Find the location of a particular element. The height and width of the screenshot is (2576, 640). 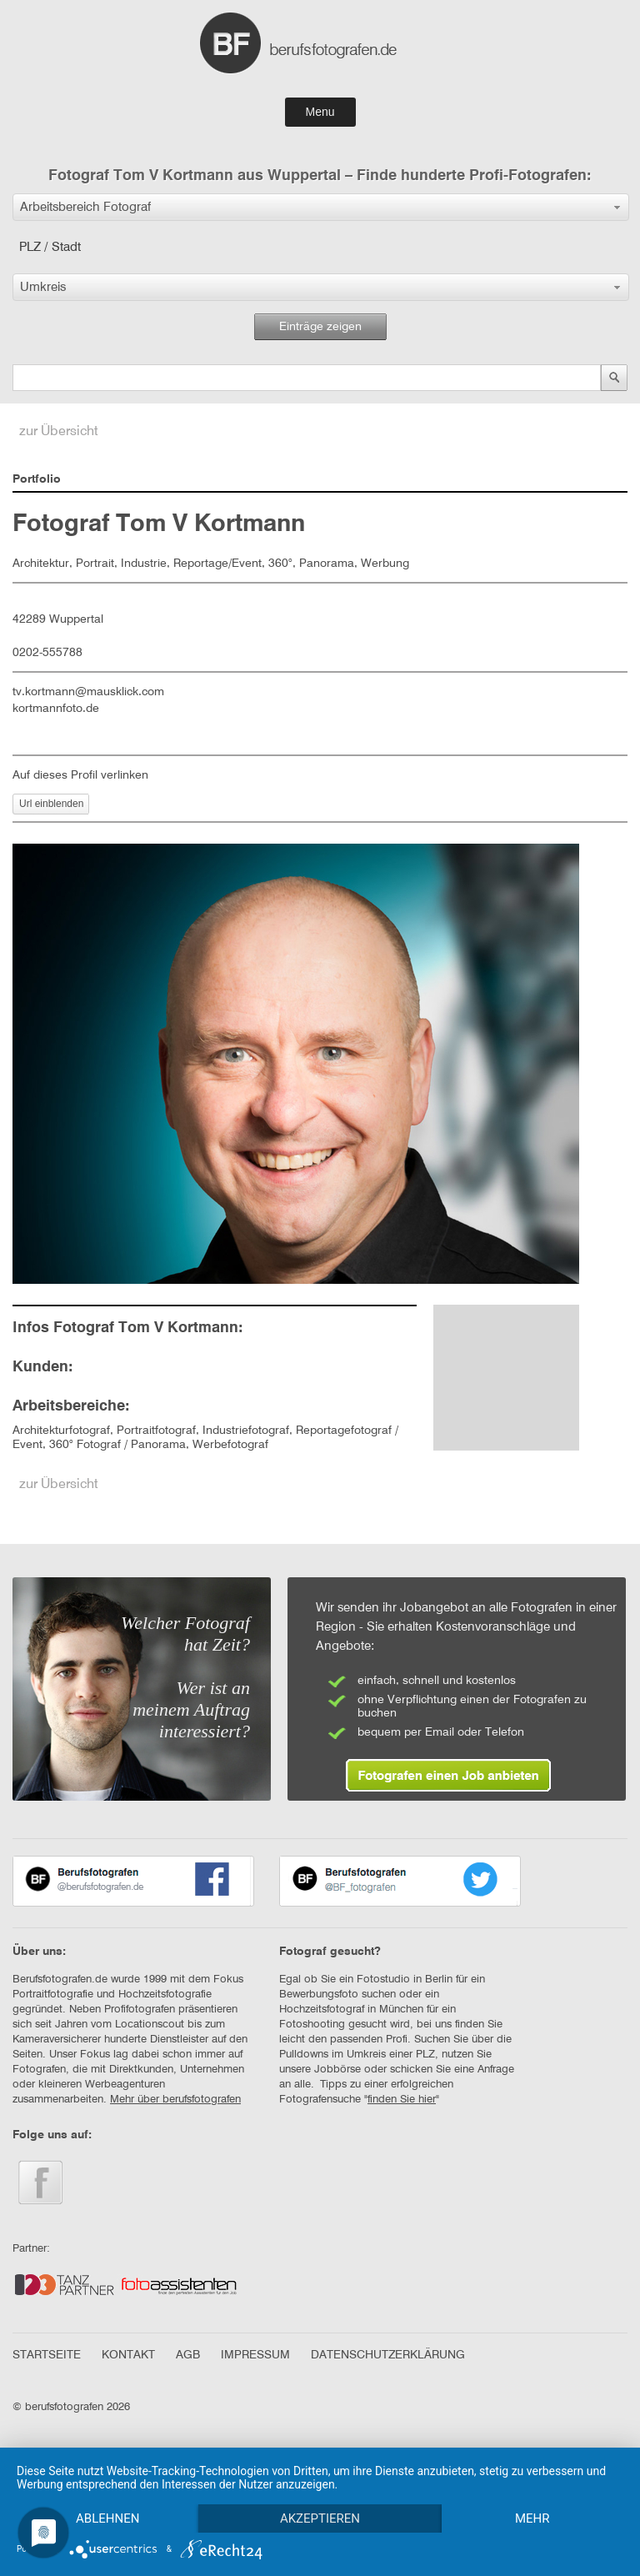

Mehr über berufsfotografen is located at coordinates (175, 2099).